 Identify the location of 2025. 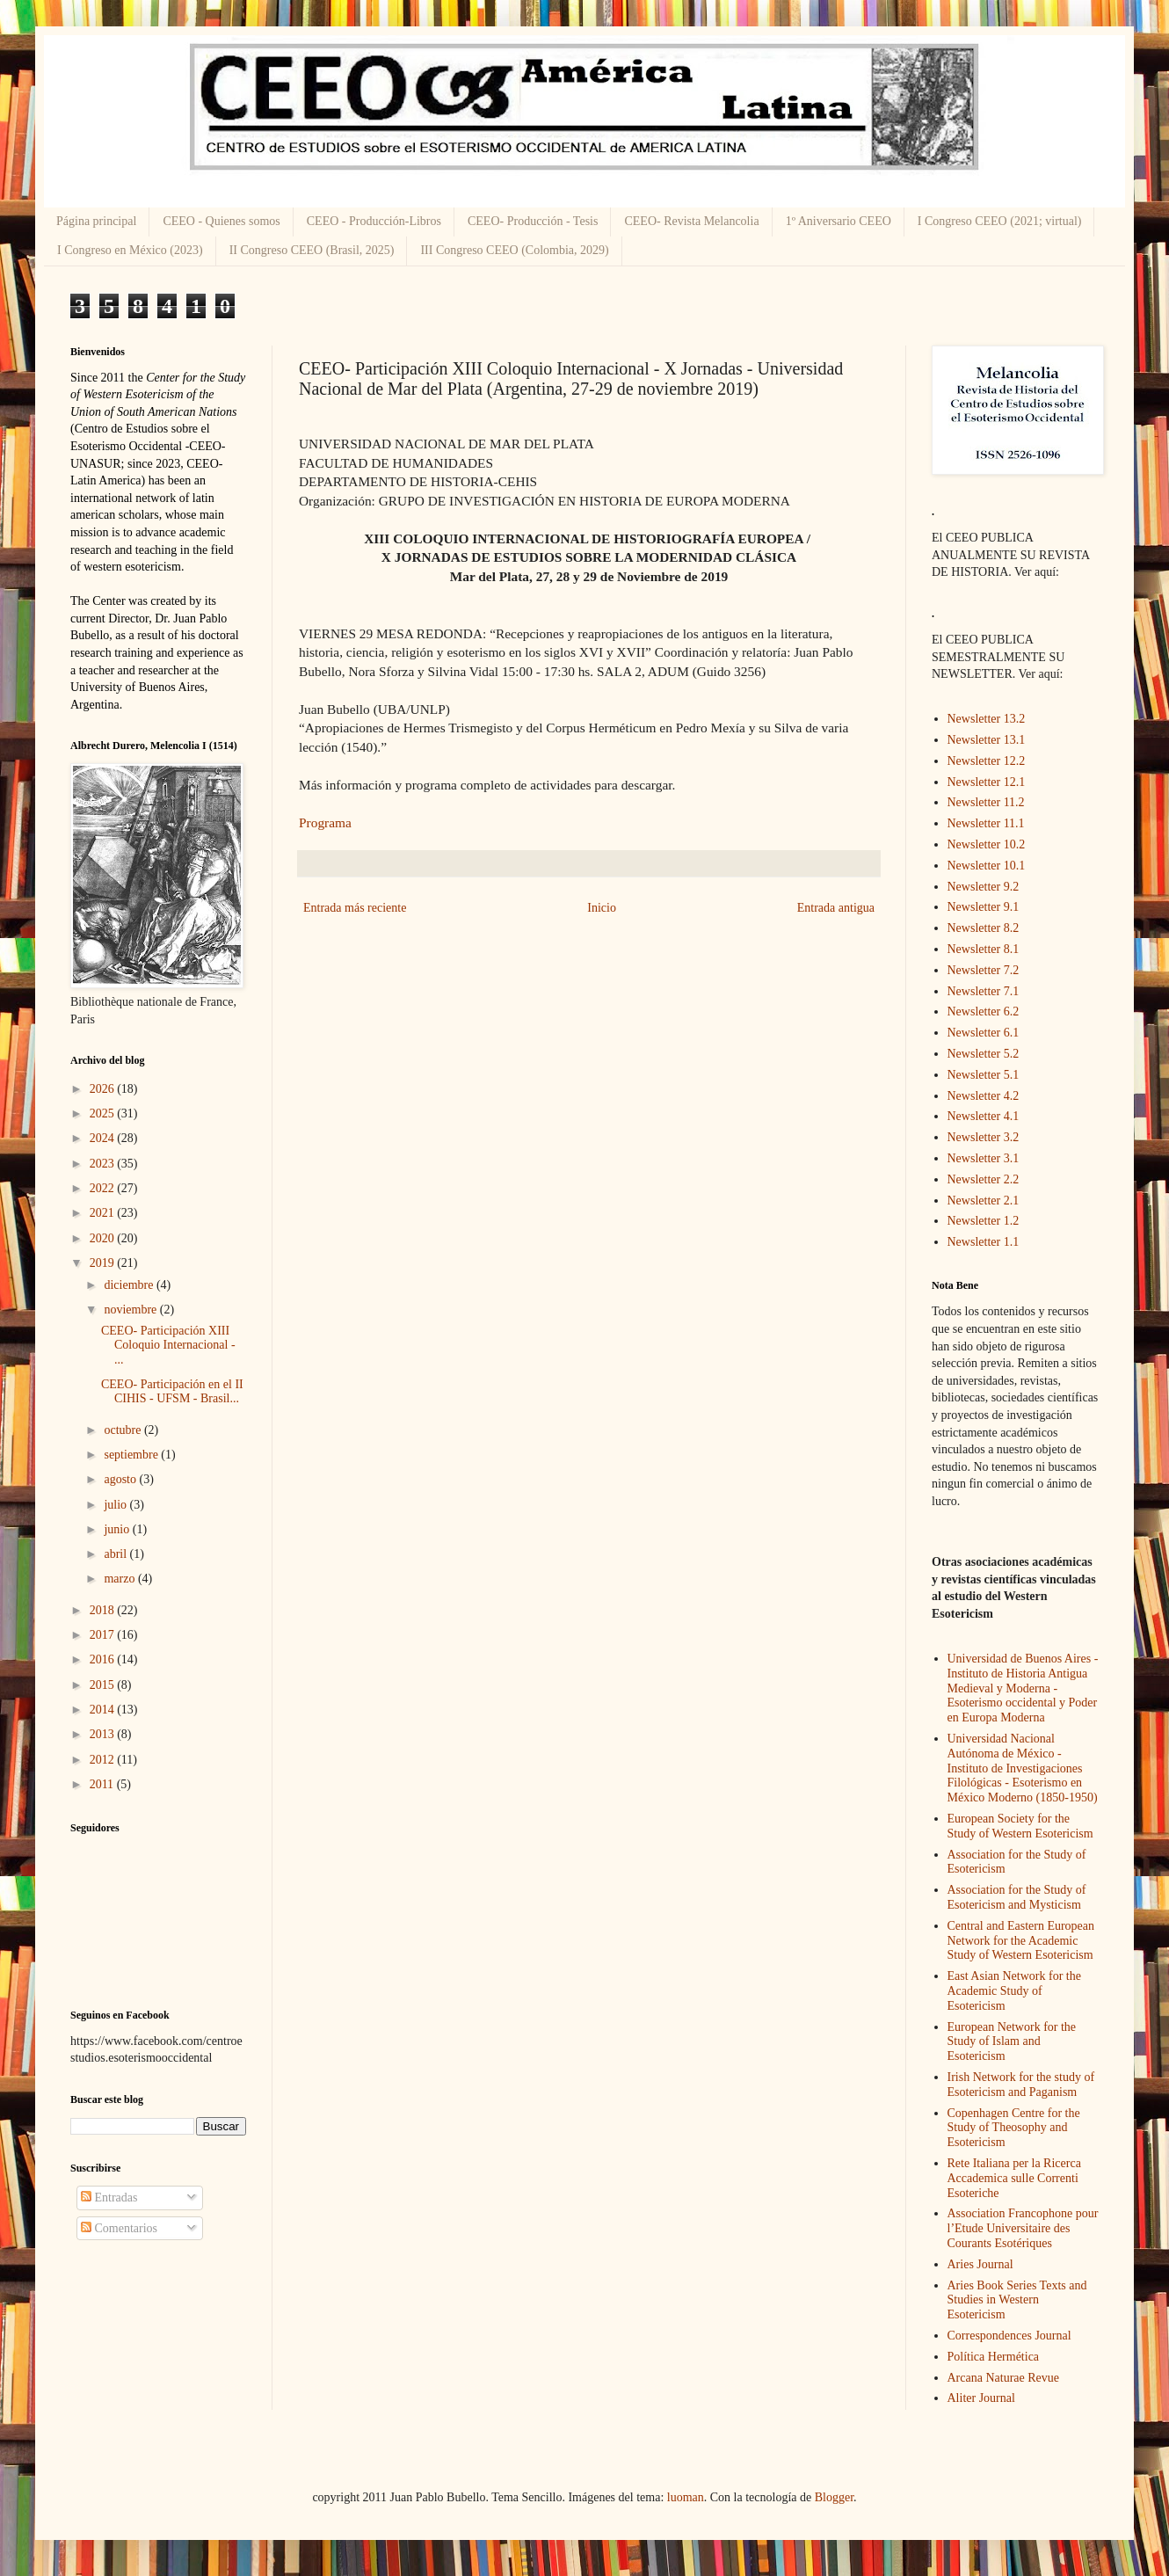
(104, 1113).